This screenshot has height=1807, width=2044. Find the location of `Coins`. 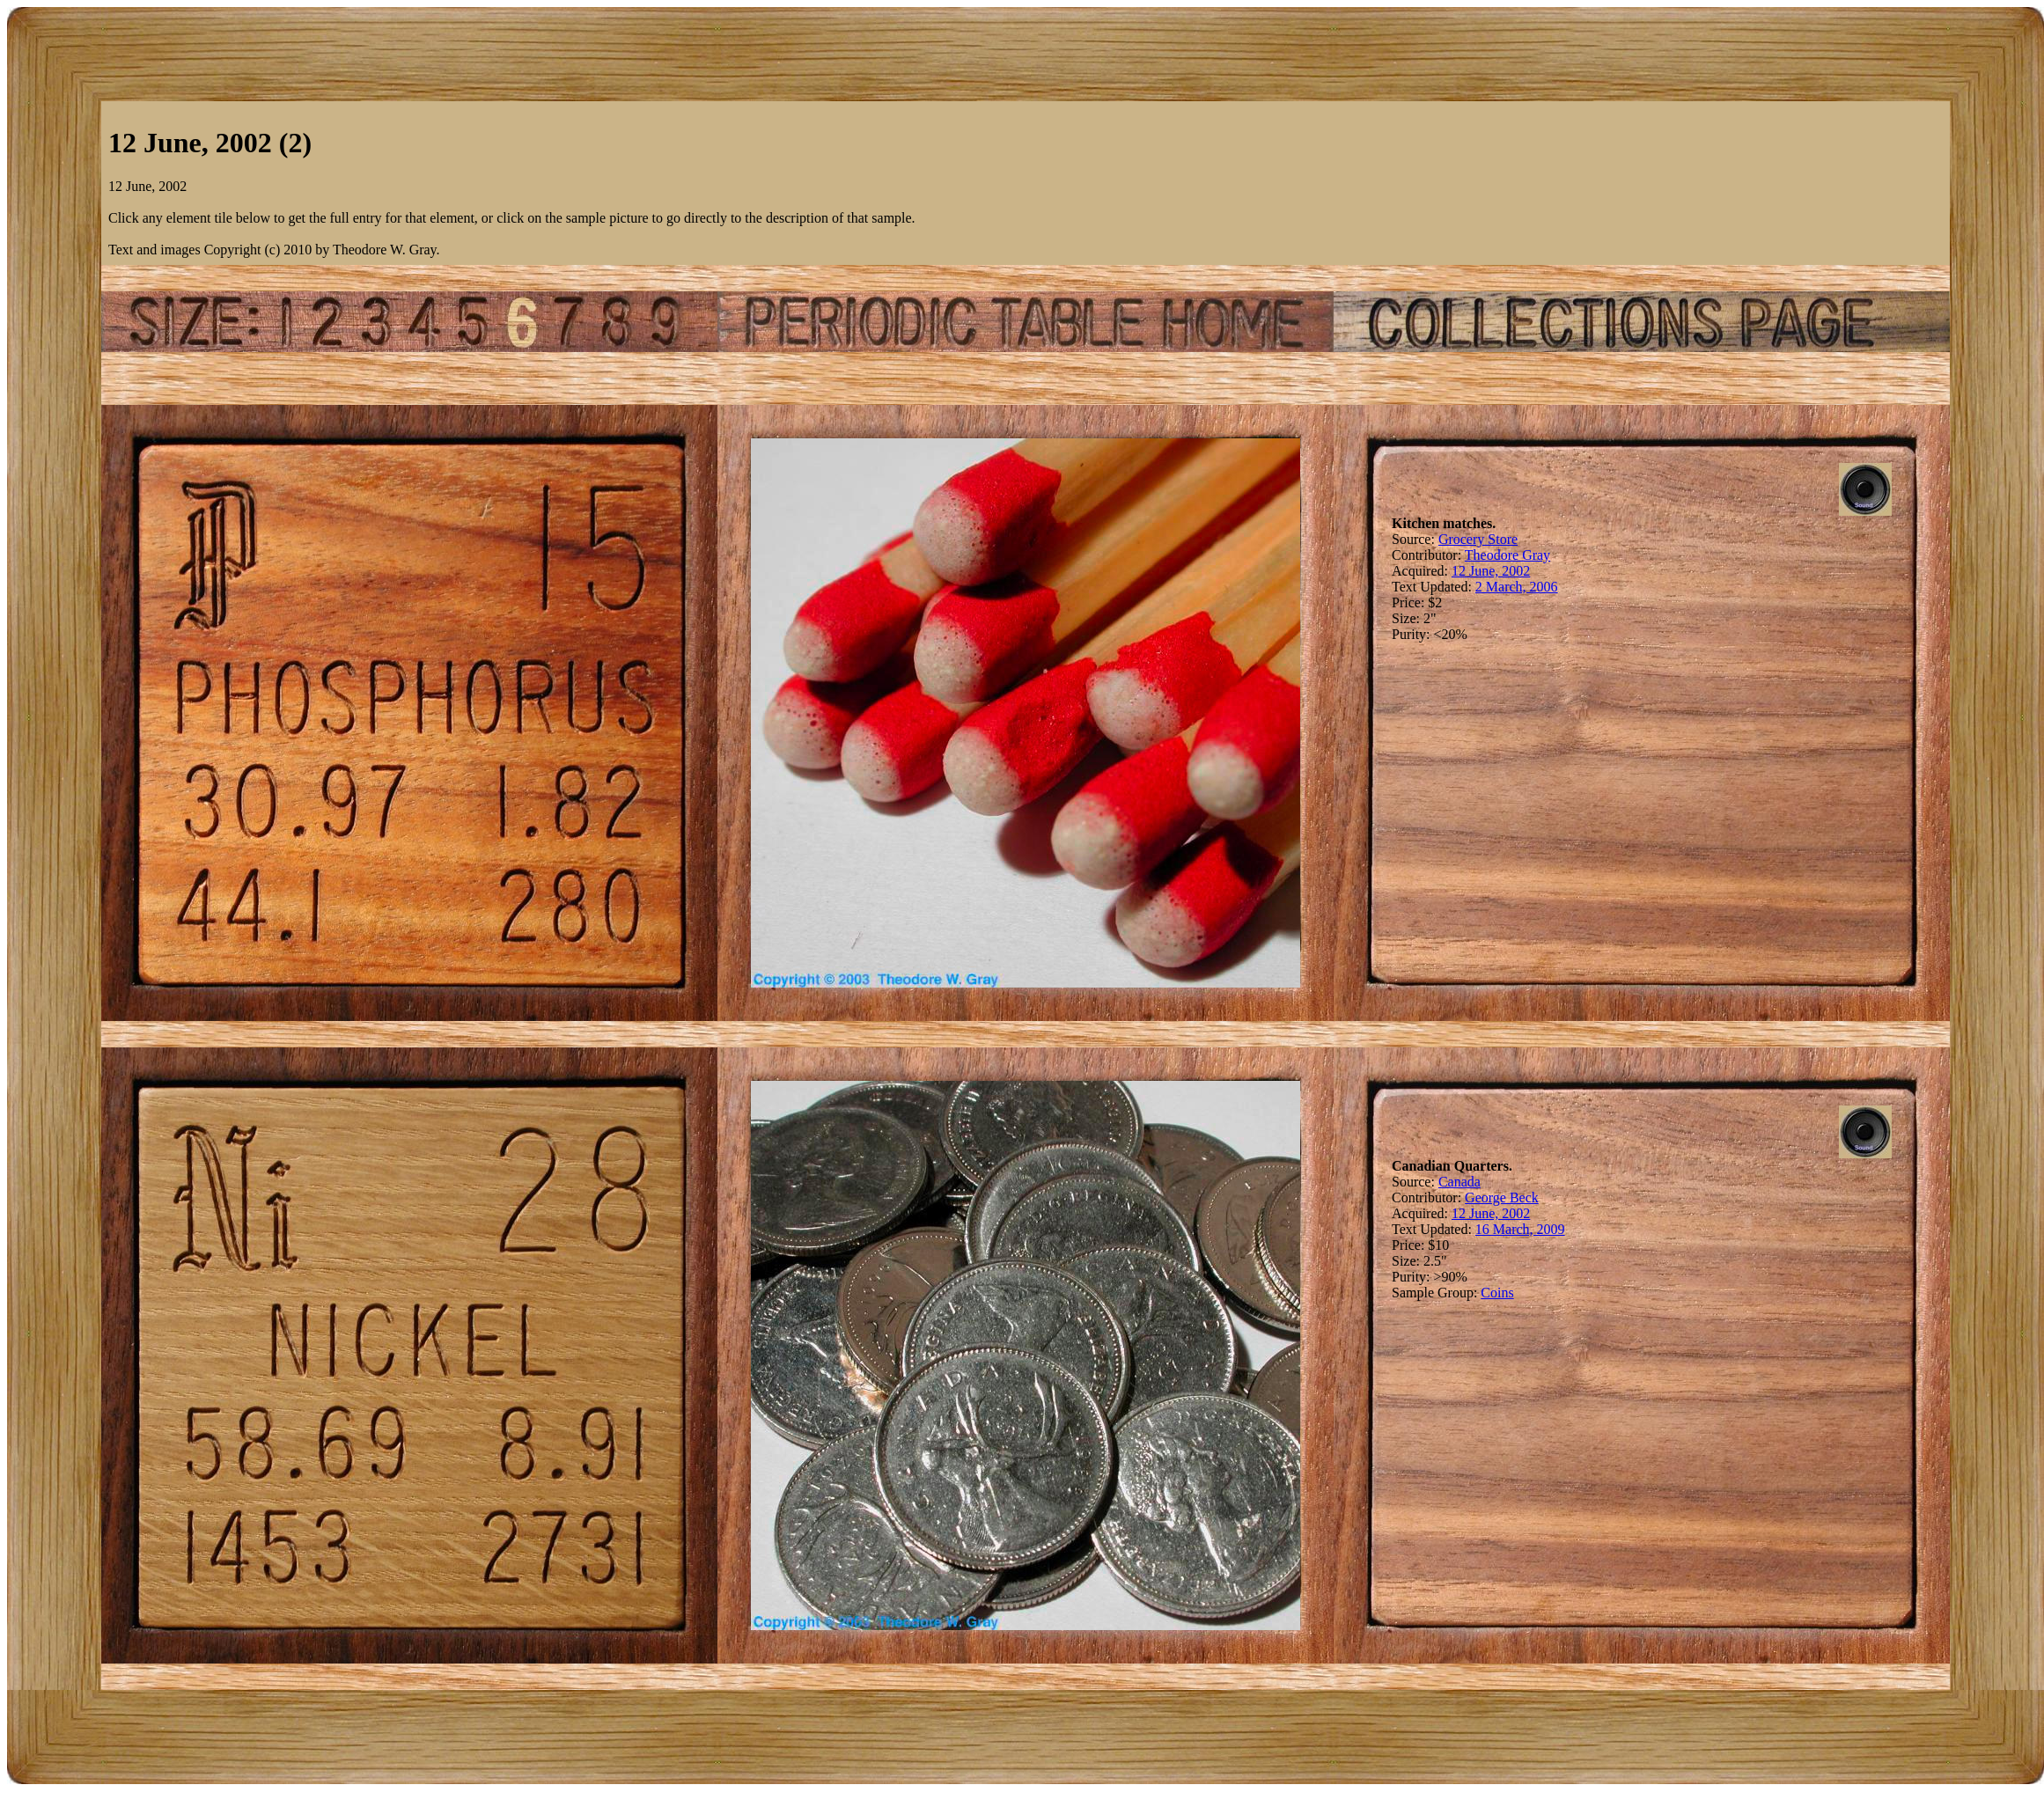

Coins is located at coordinates (1497, 1292).